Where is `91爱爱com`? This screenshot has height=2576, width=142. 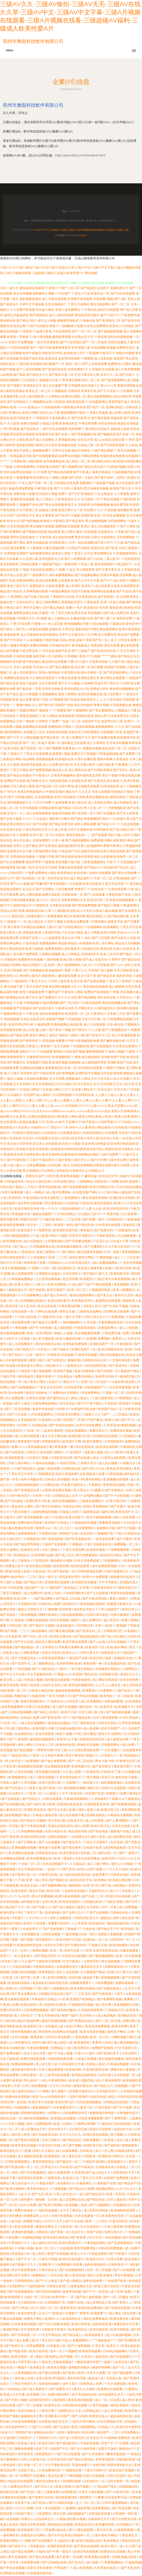 91爱爱com is located at coordinates (39, 624).